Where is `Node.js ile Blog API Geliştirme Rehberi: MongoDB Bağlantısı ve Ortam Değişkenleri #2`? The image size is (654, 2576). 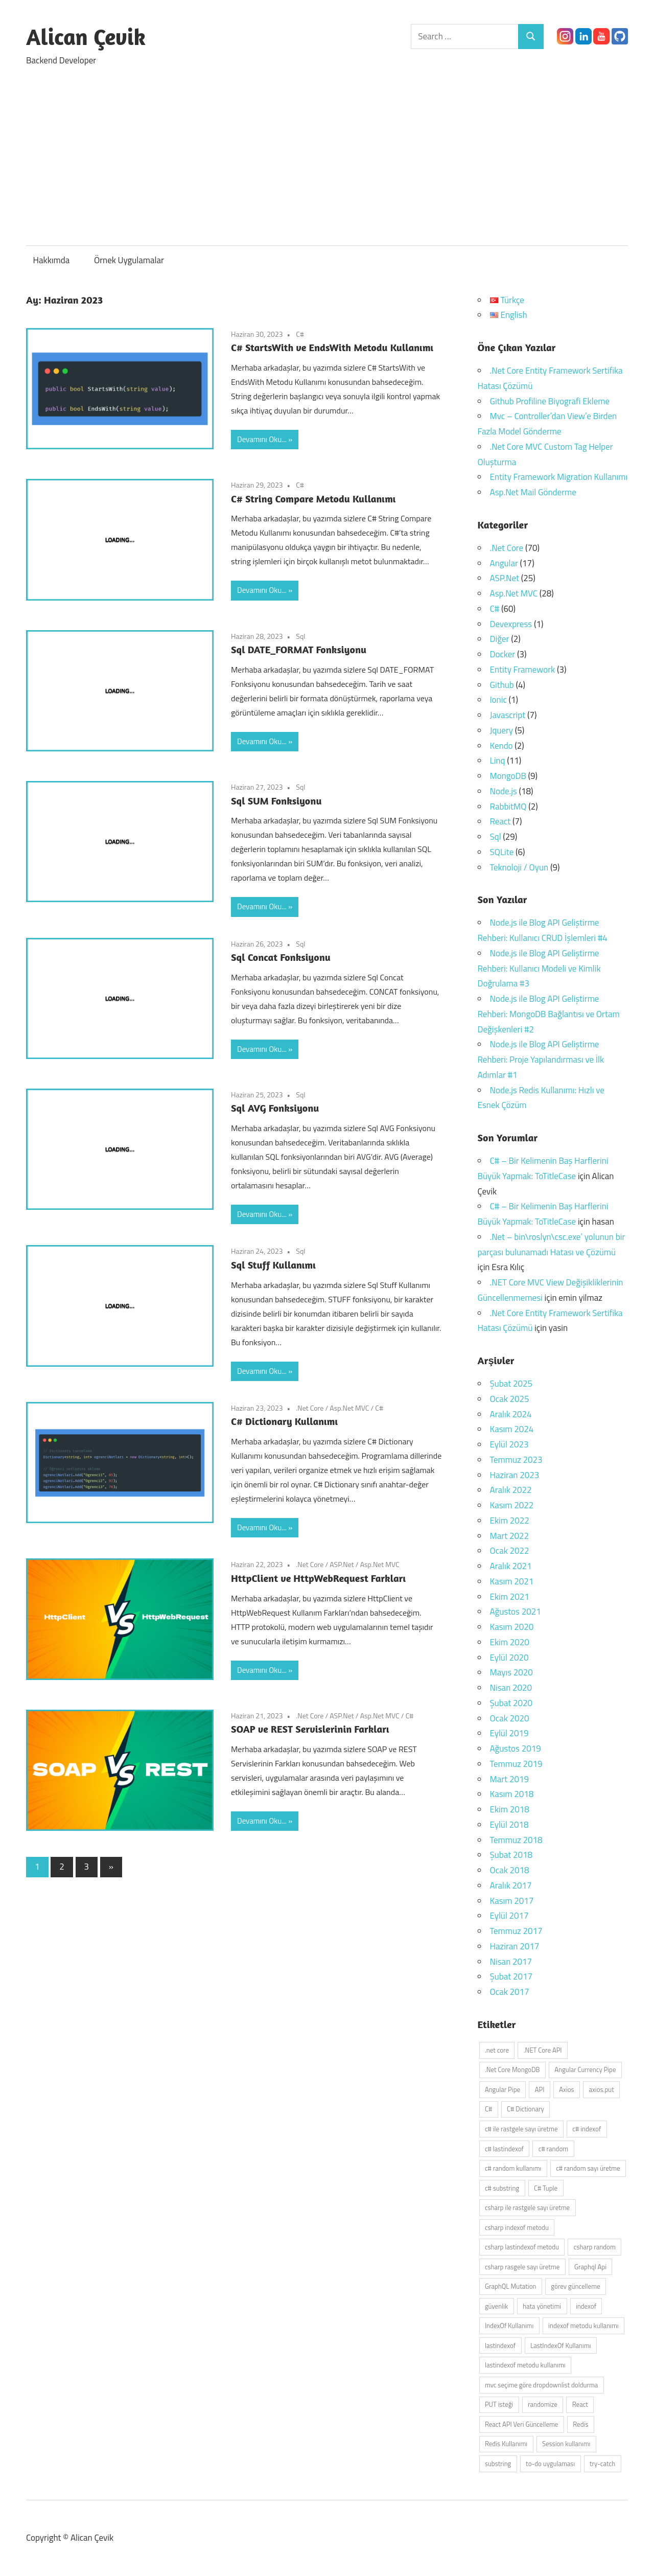 Node.js ile Blog API Geliştirme Rehberi: MongoDB Bağlantısı ve Ortam Değişkenleri #2 is located at coordinates (549, 1014).